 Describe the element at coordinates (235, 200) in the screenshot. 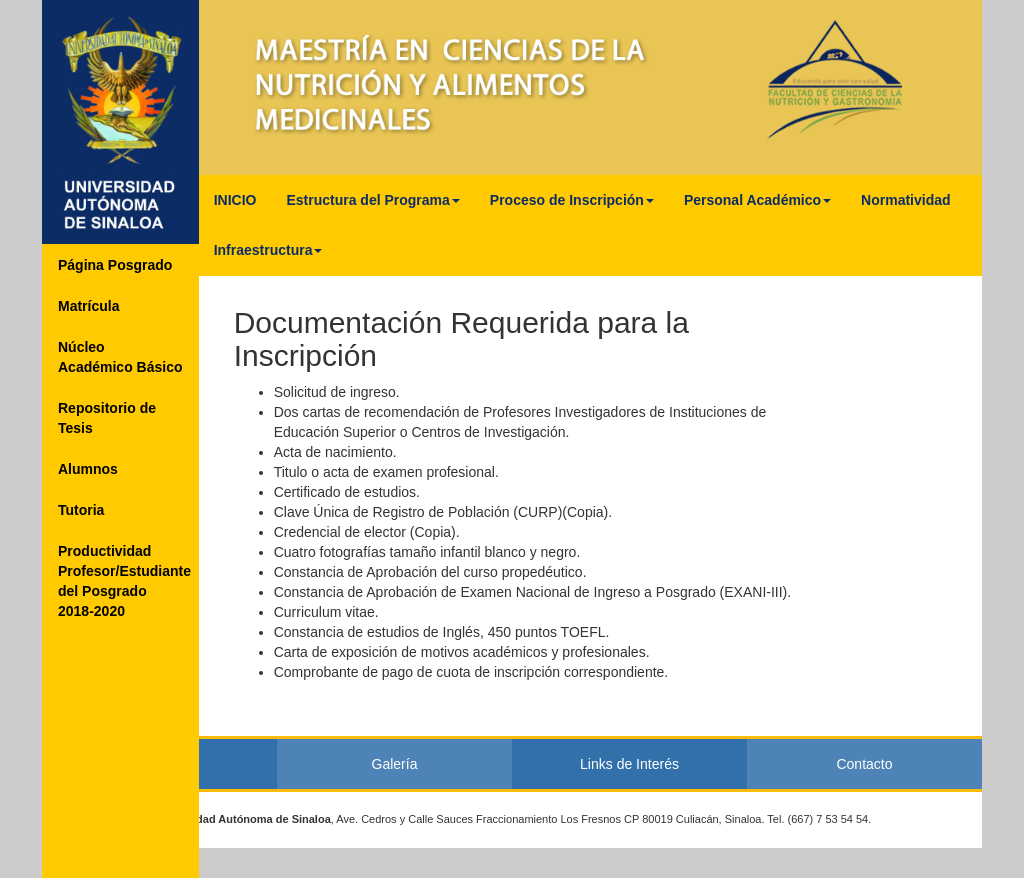

I see `INICIO` at that location.